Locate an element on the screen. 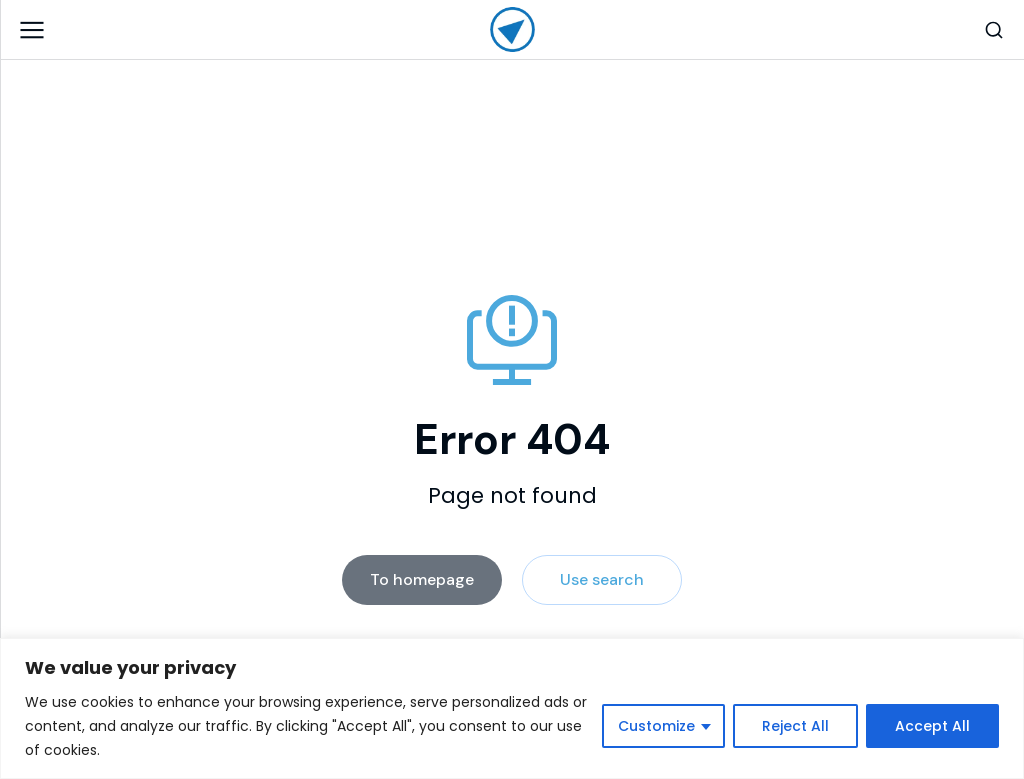 The width and height of the screenshot is (1024, 779). Accept All is located at coordinates (932, 726).